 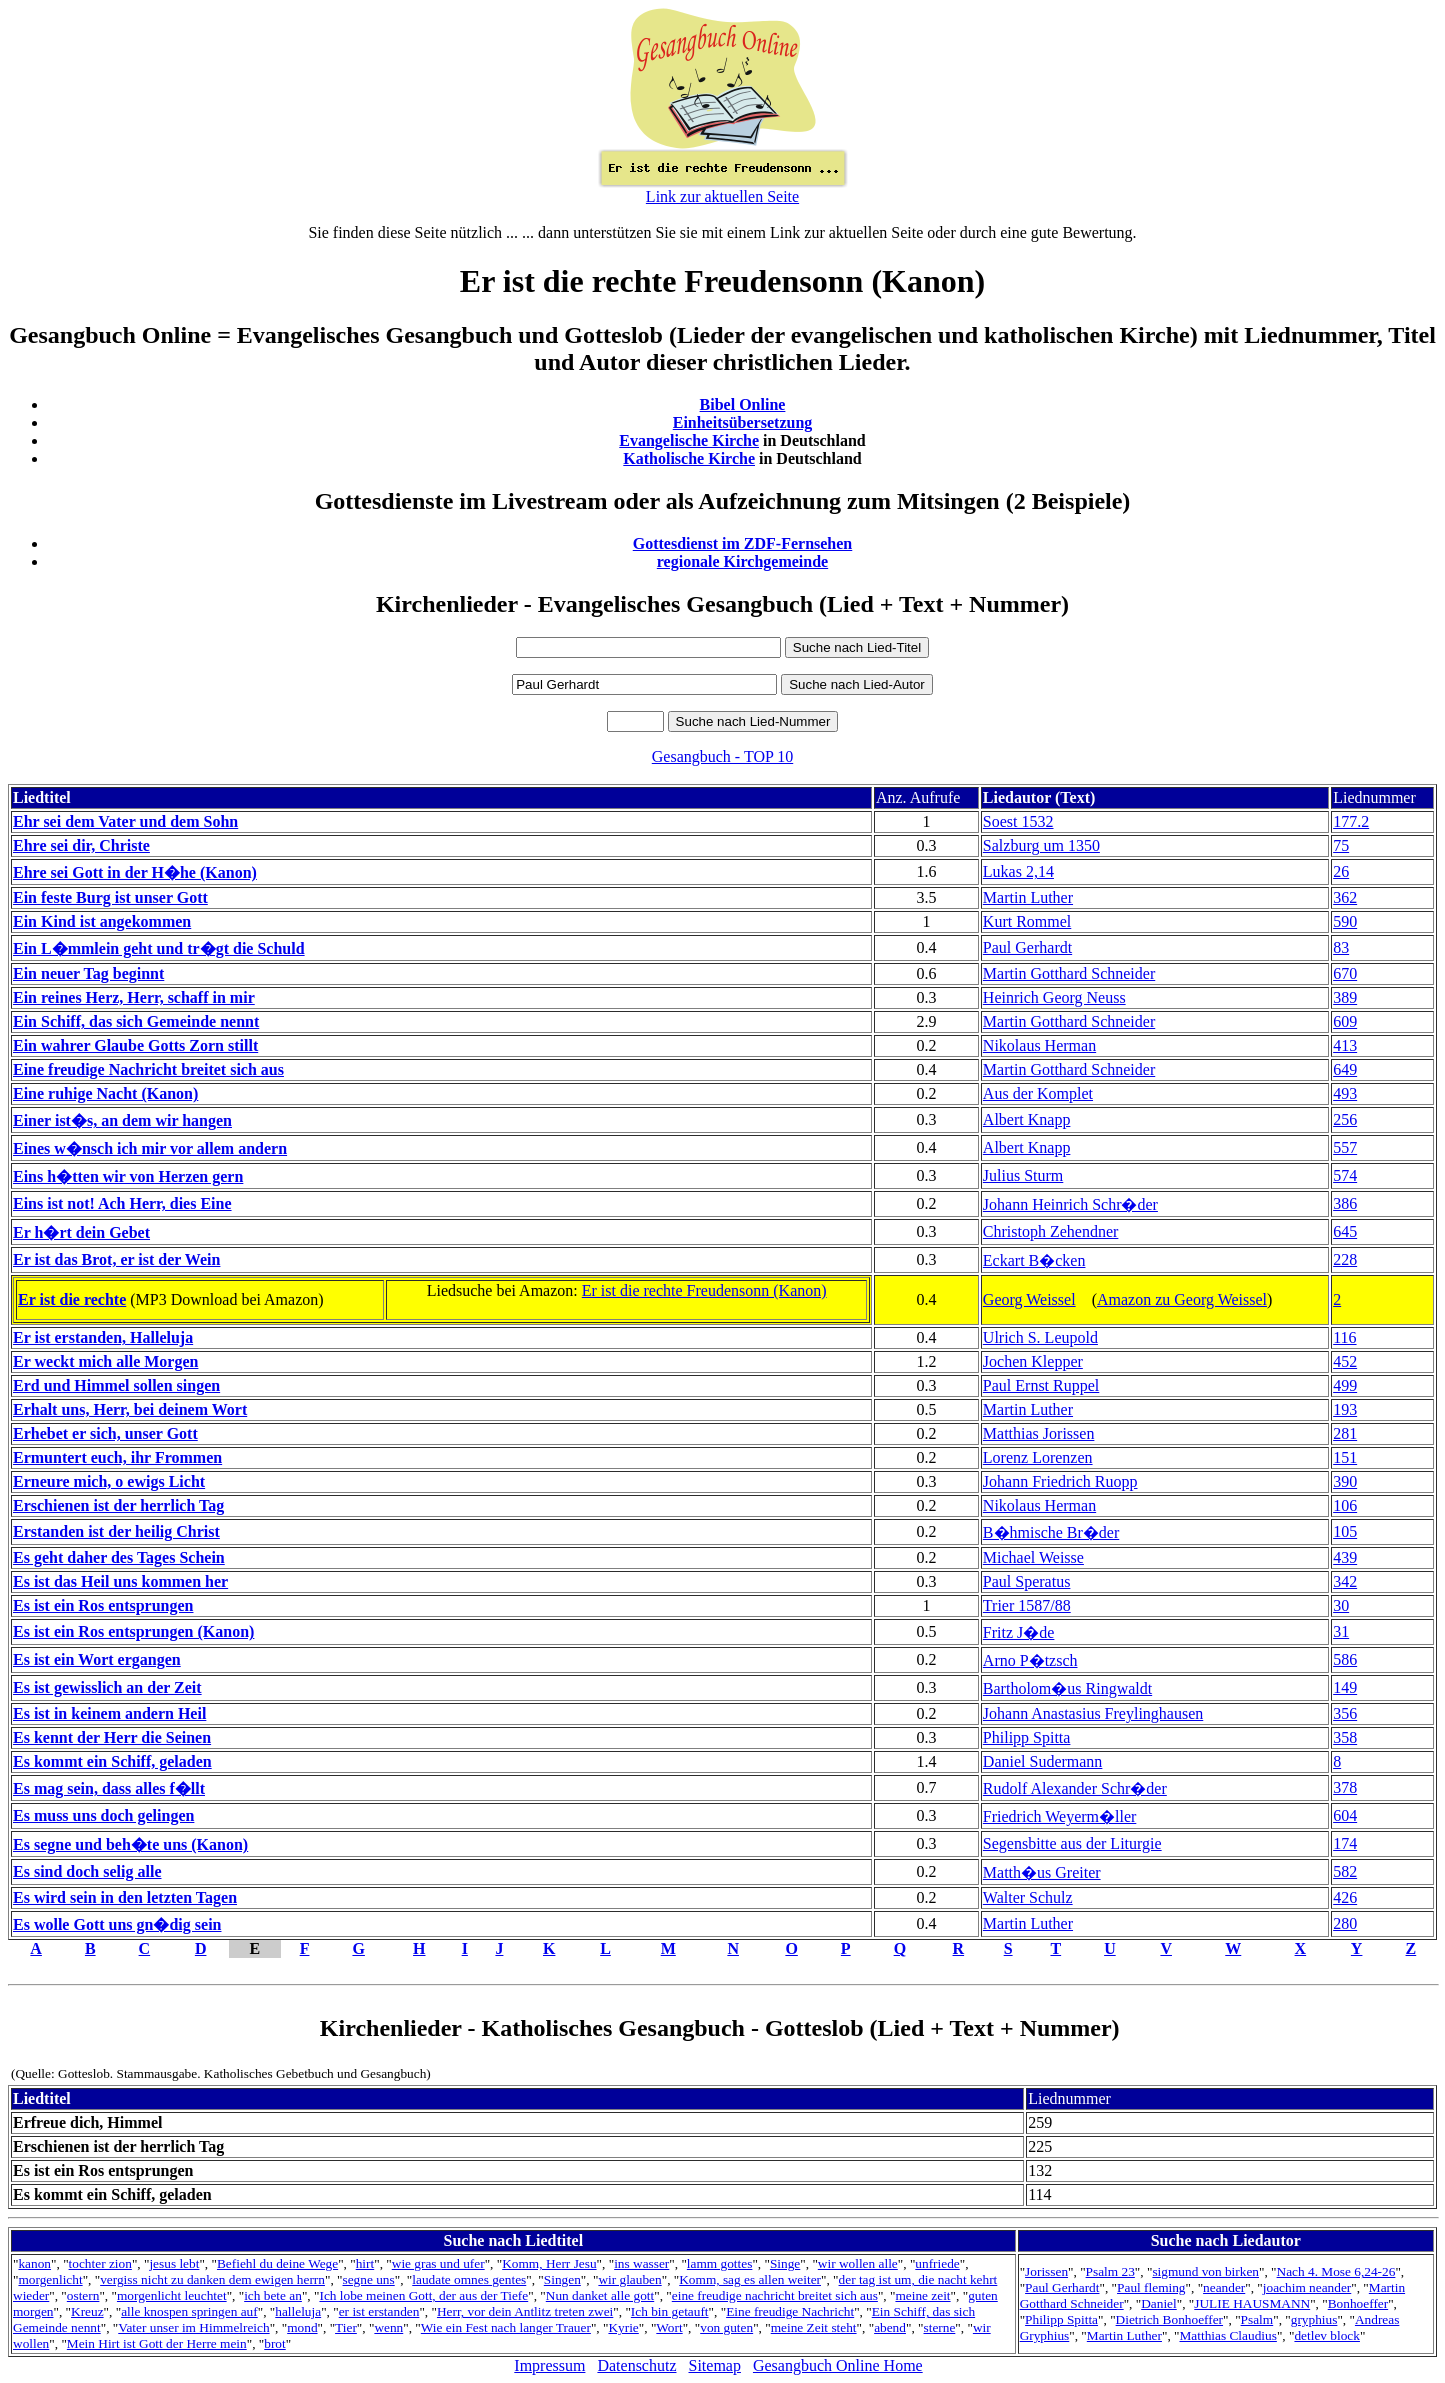 I want to click on halleluja, so click(x=298, y=2311).